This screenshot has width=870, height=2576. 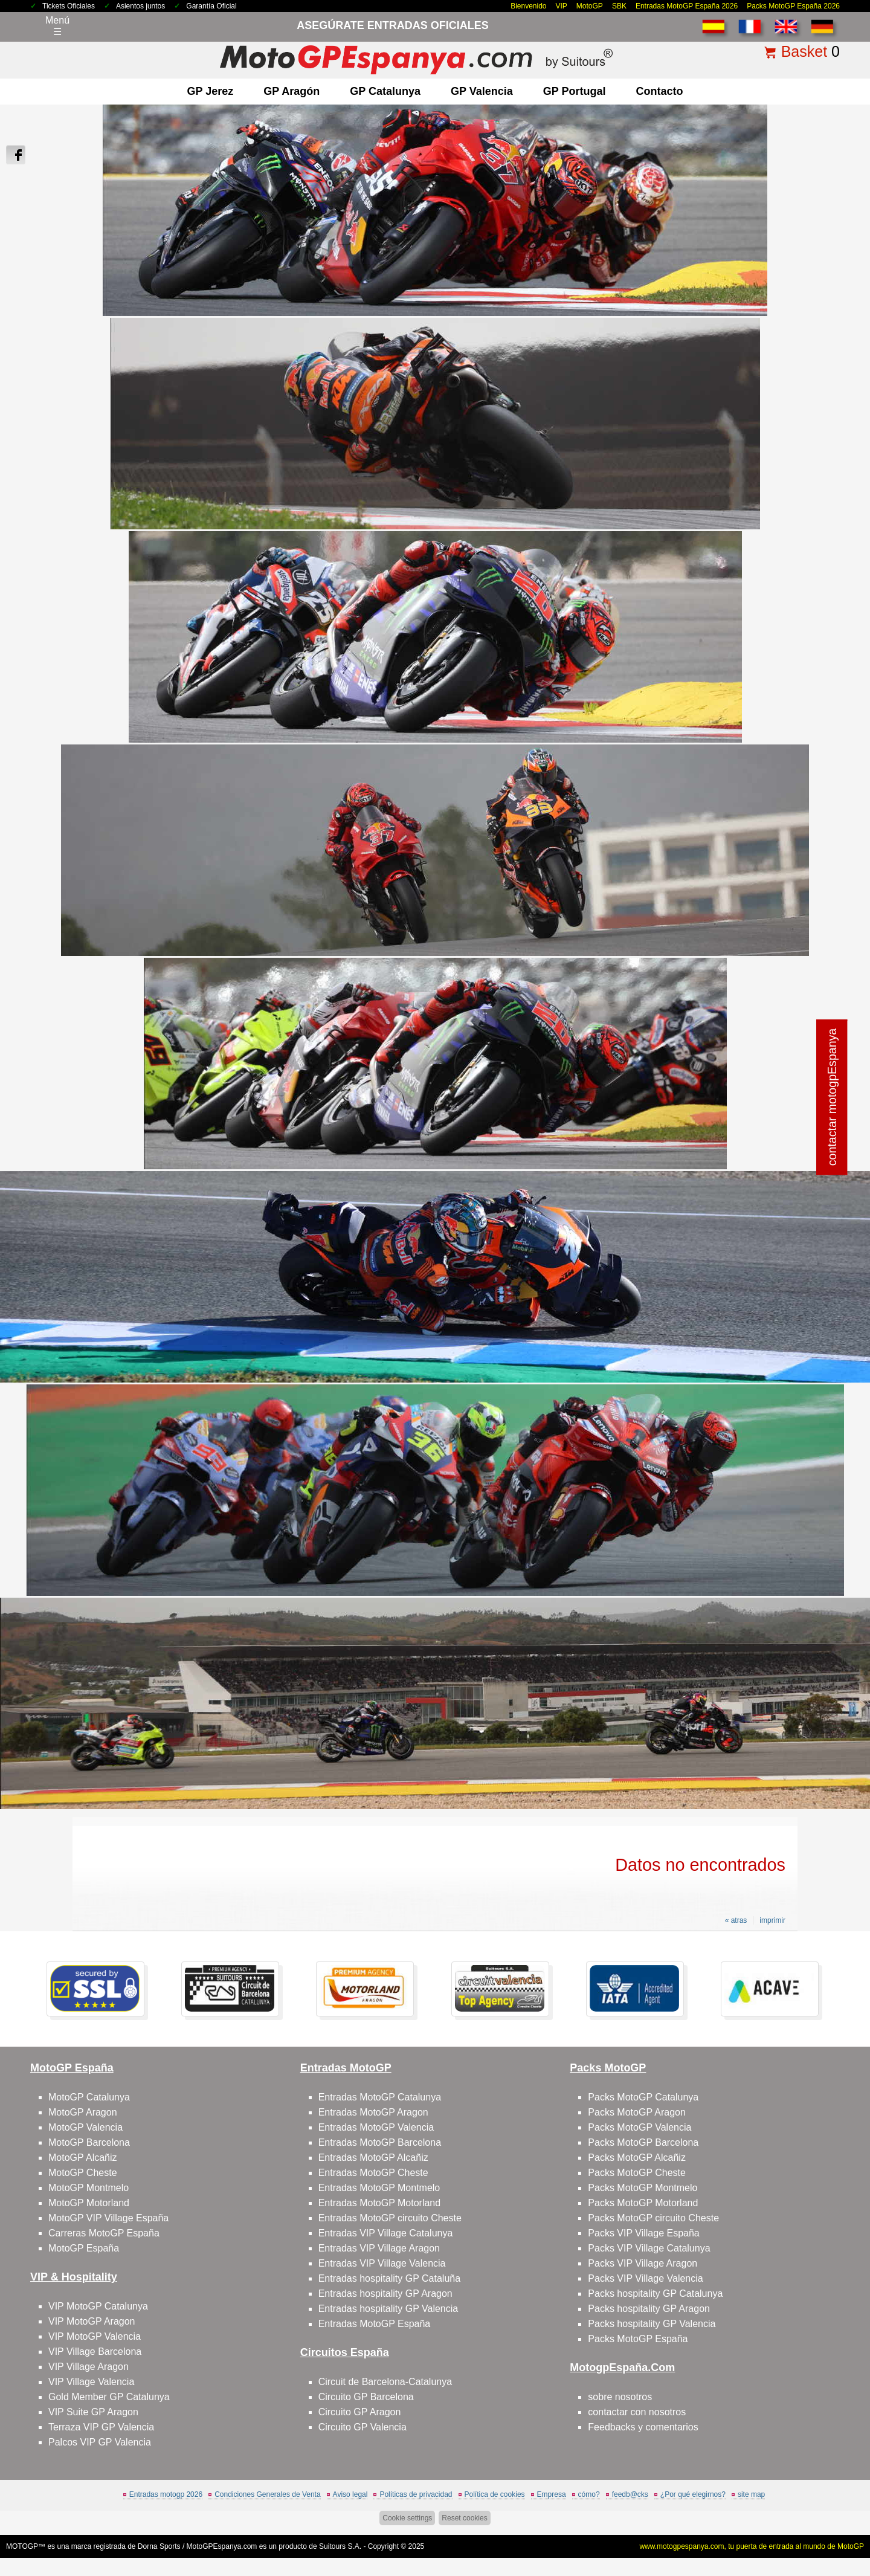 What do you see at coordinates (373, 2112) in the screenshot?
I see `Entradas MotoGP Aragon` at bounding box center [373, 2112].